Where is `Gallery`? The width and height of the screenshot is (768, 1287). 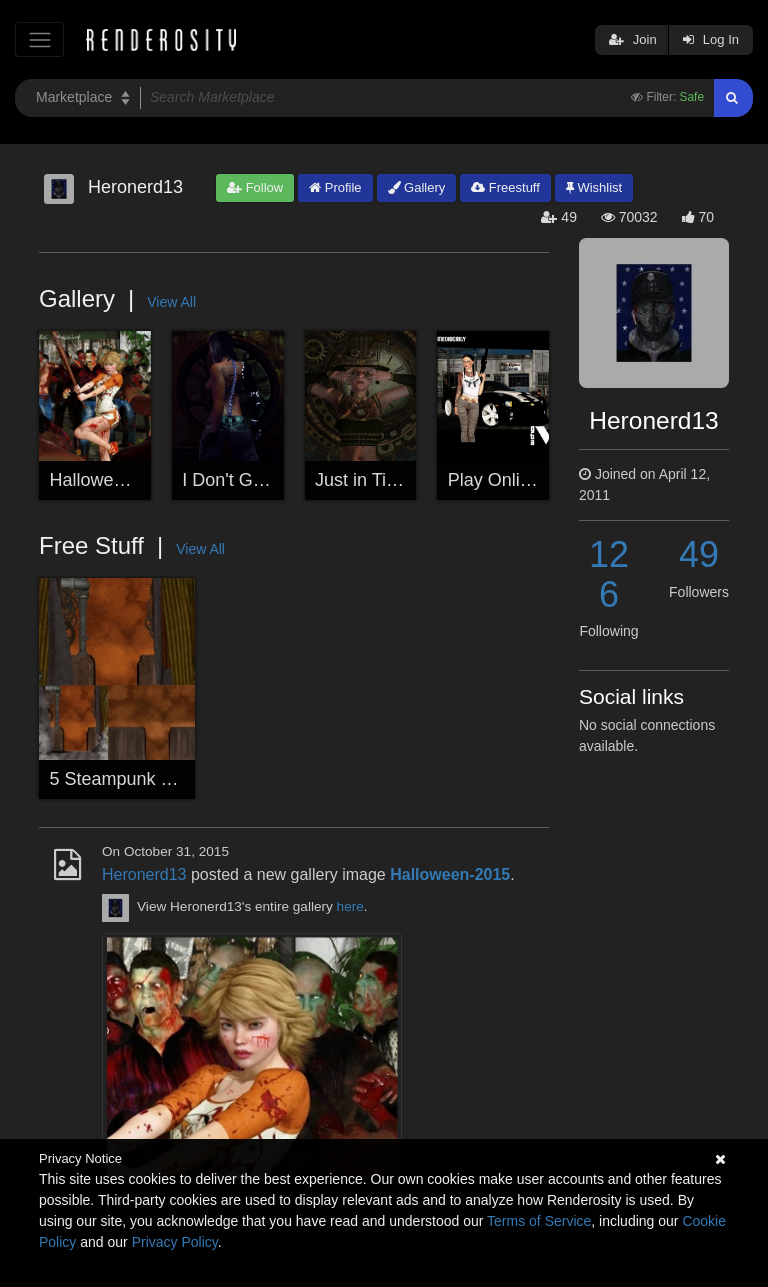 Gallery is located at coordinates (417, 187).